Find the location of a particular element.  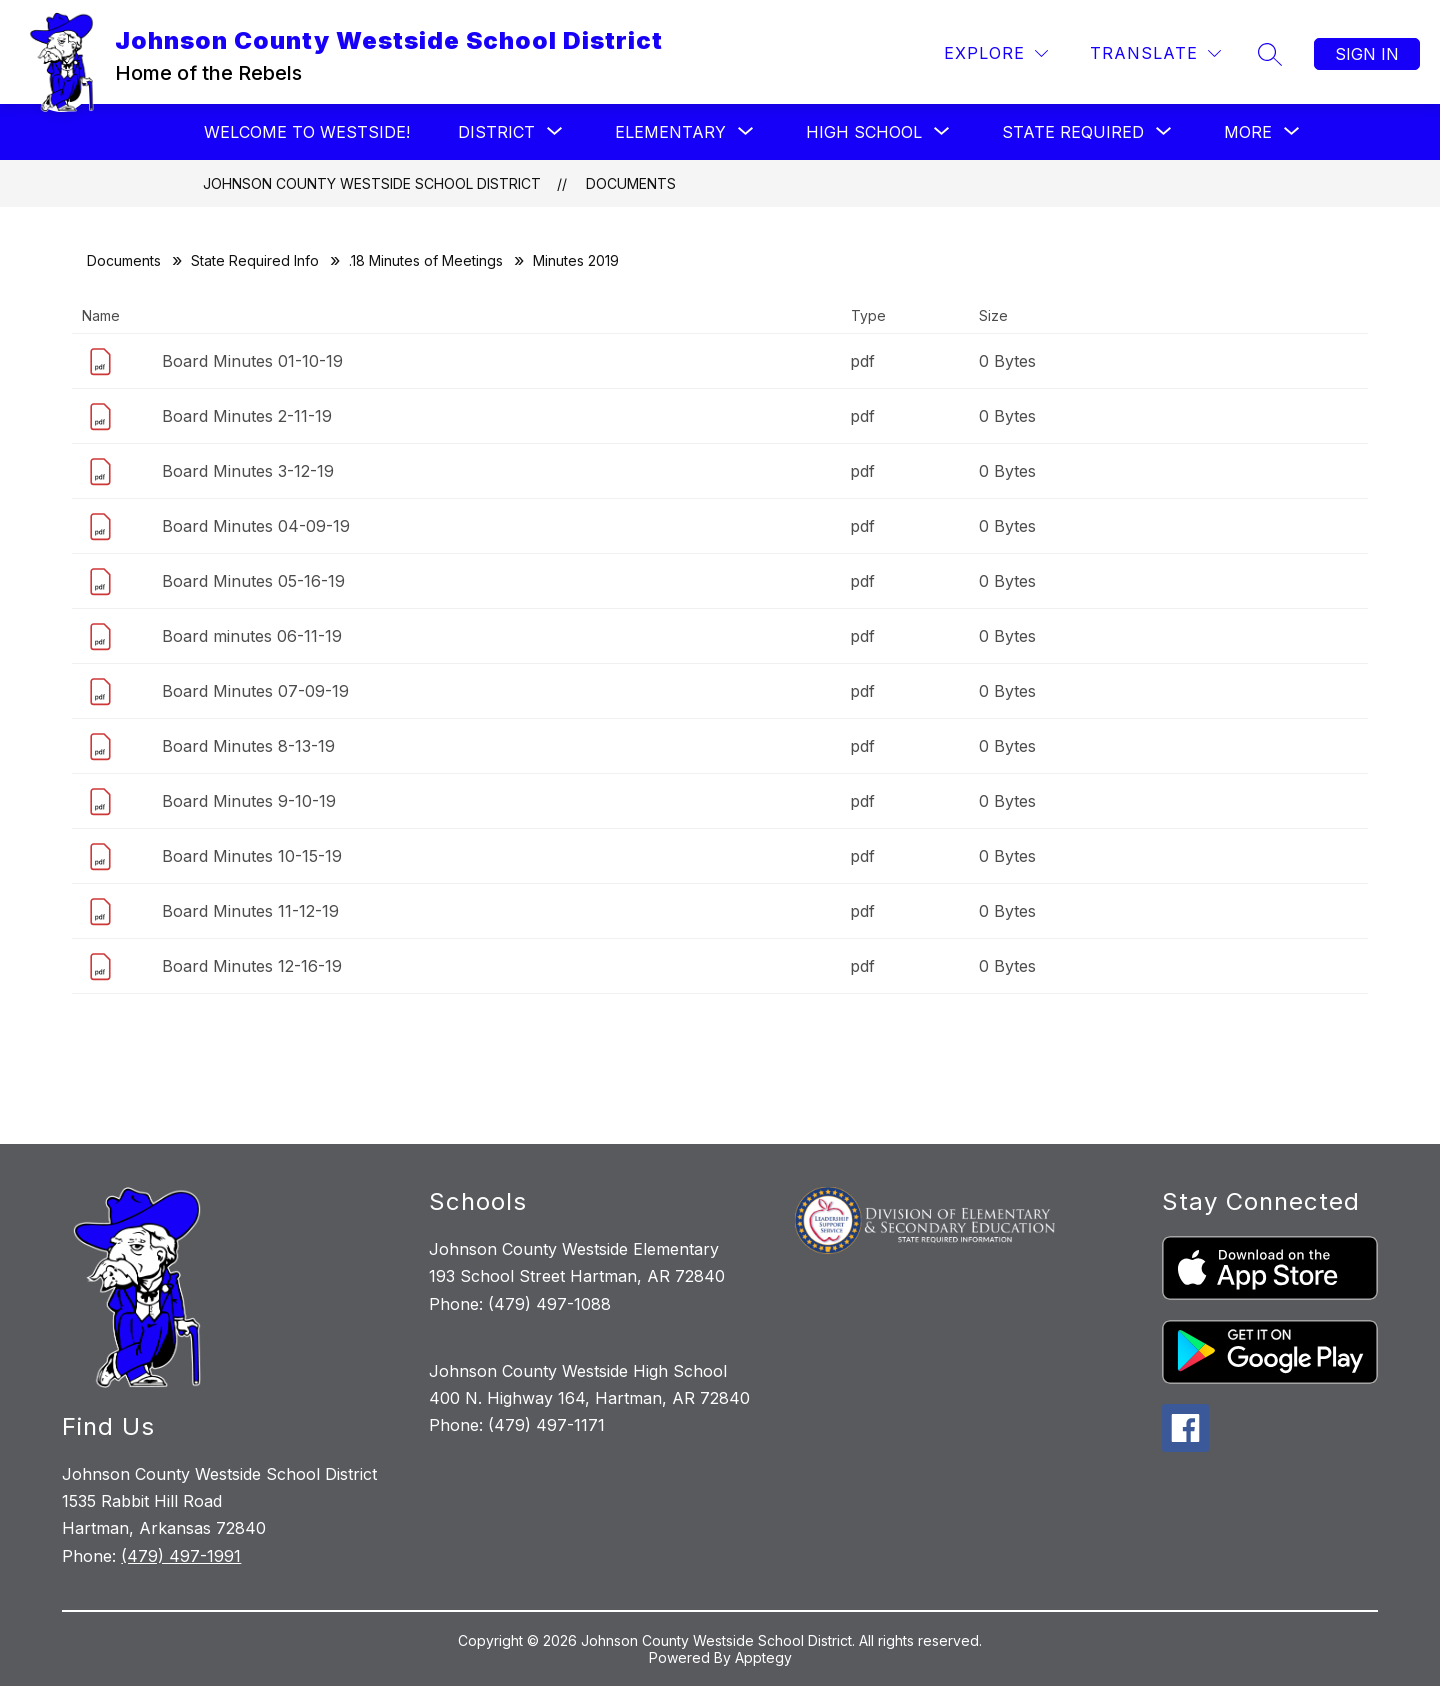

Documents is located at coordinates (631, 183).